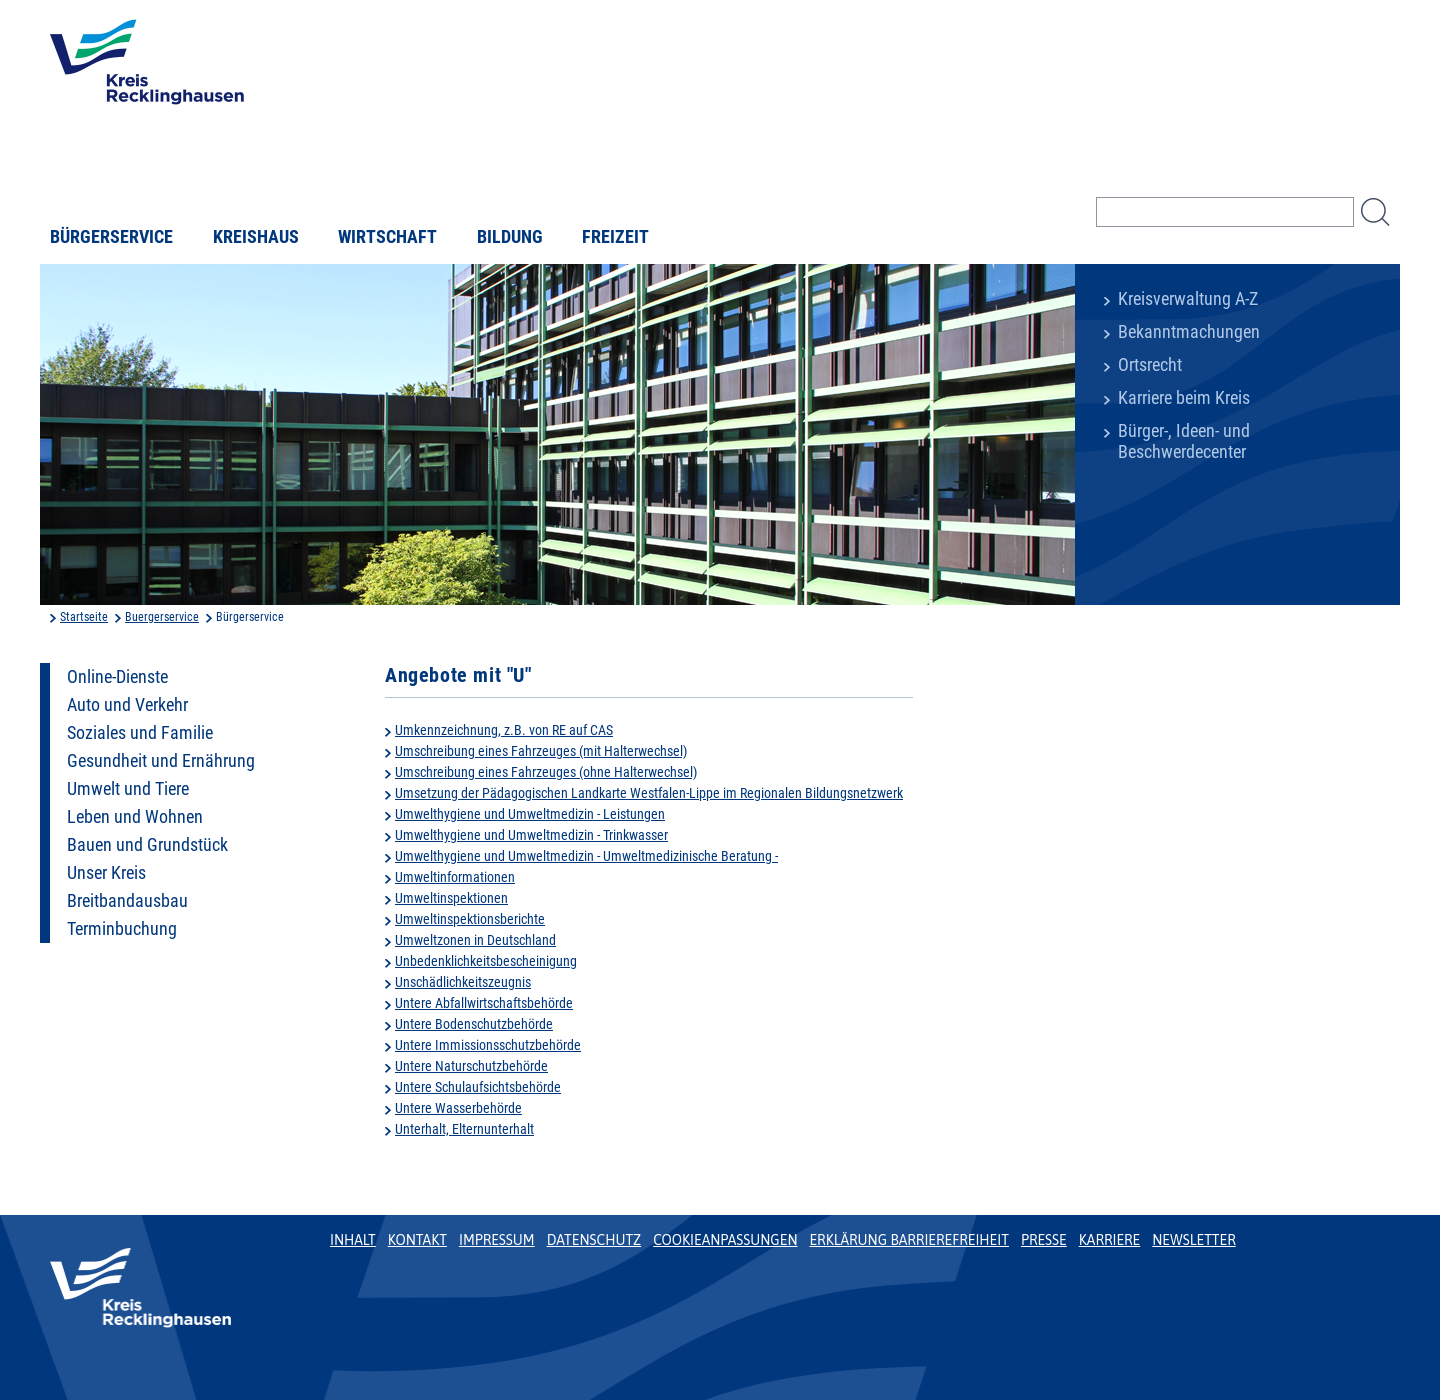 Image resolution: width=1440 pixels, height=1400 pixels. I want to click on Kreishaus, so click(256, 237).